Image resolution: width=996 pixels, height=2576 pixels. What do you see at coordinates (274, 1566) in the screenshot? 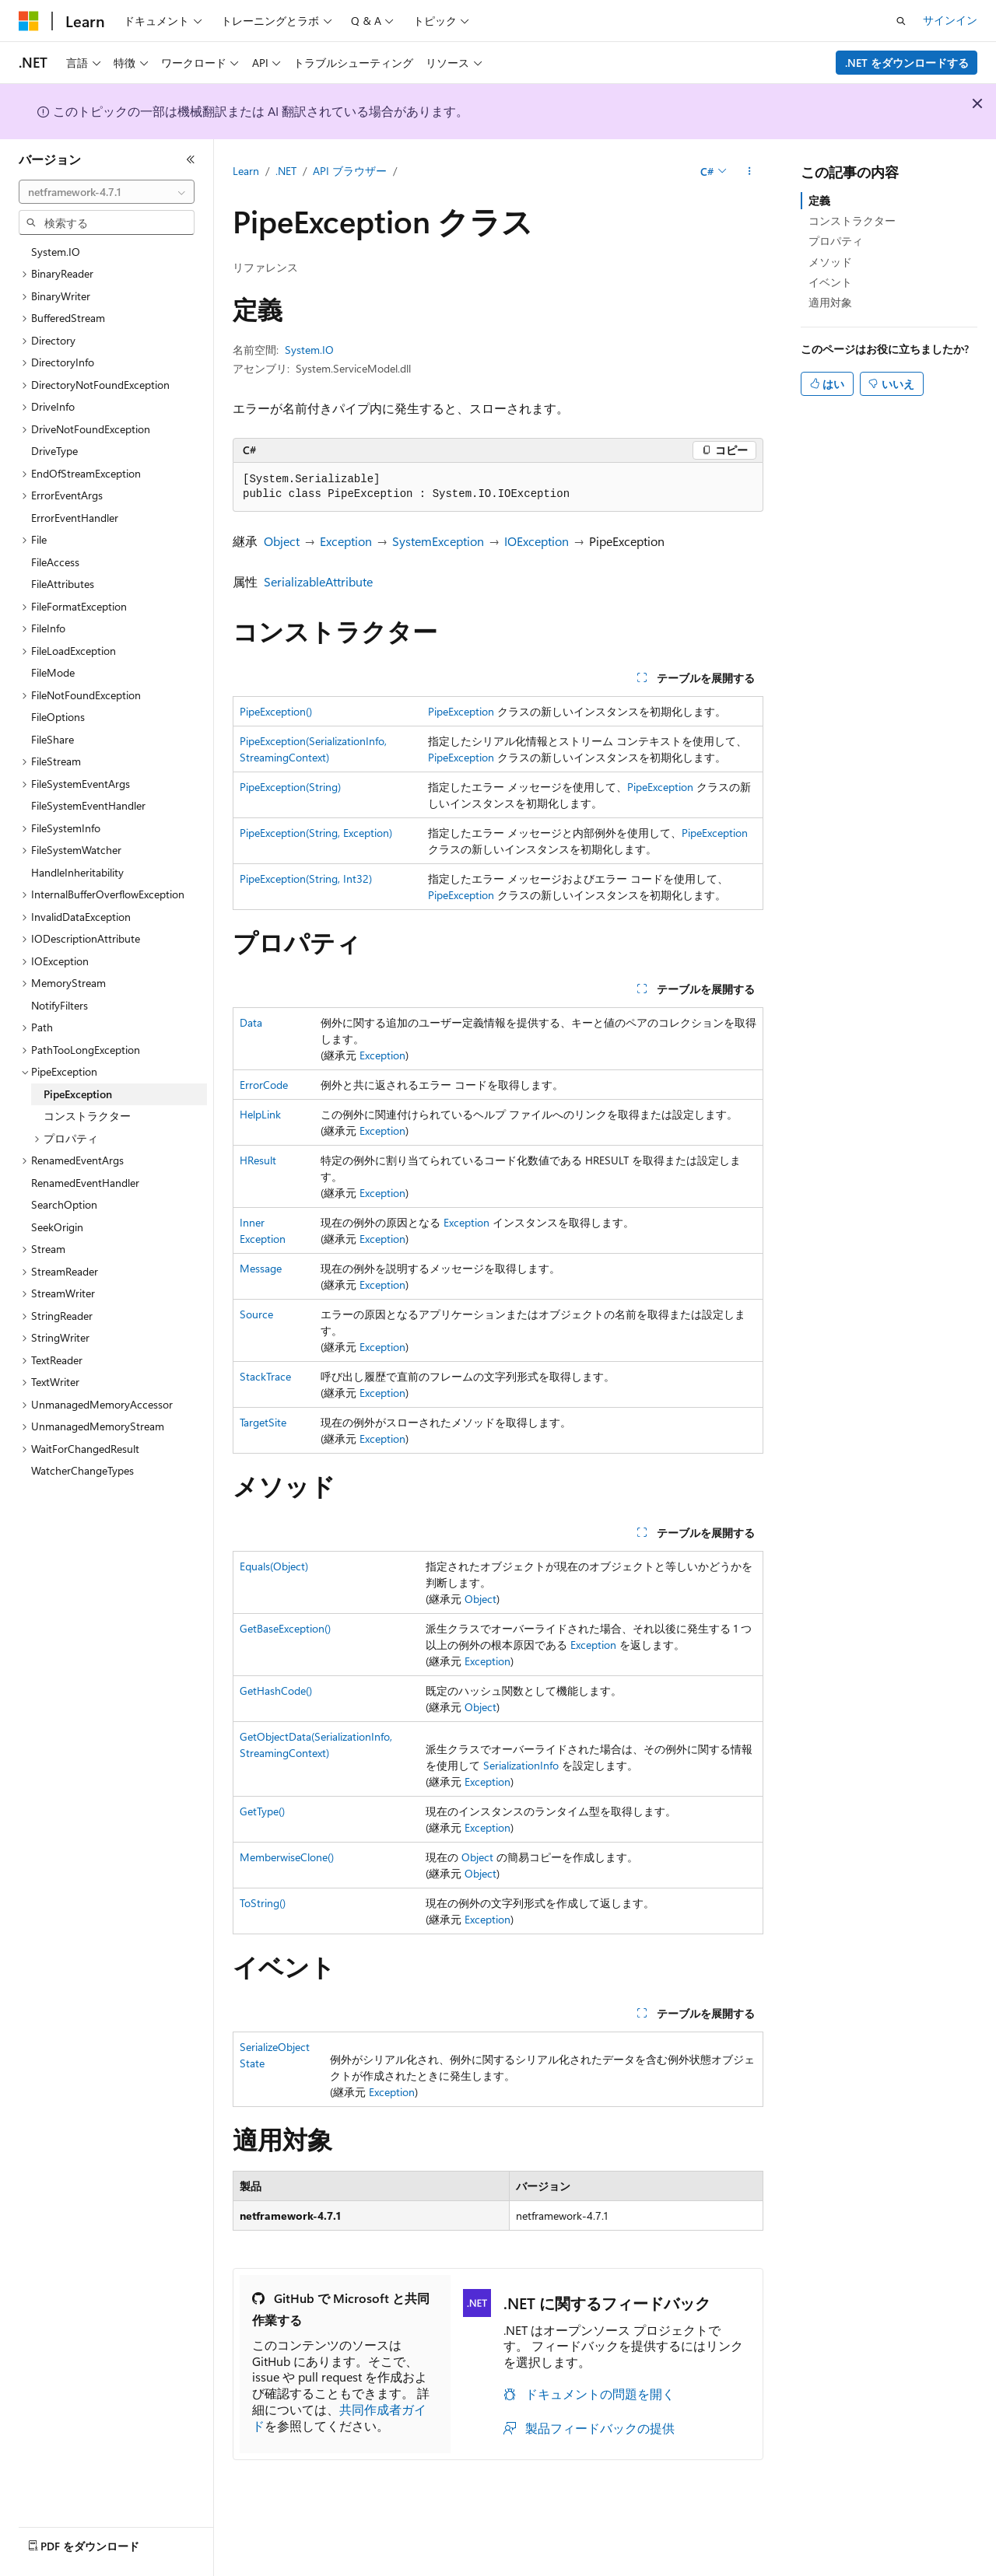
I see `Equals(Object)` at bounding box center [274, 1566].